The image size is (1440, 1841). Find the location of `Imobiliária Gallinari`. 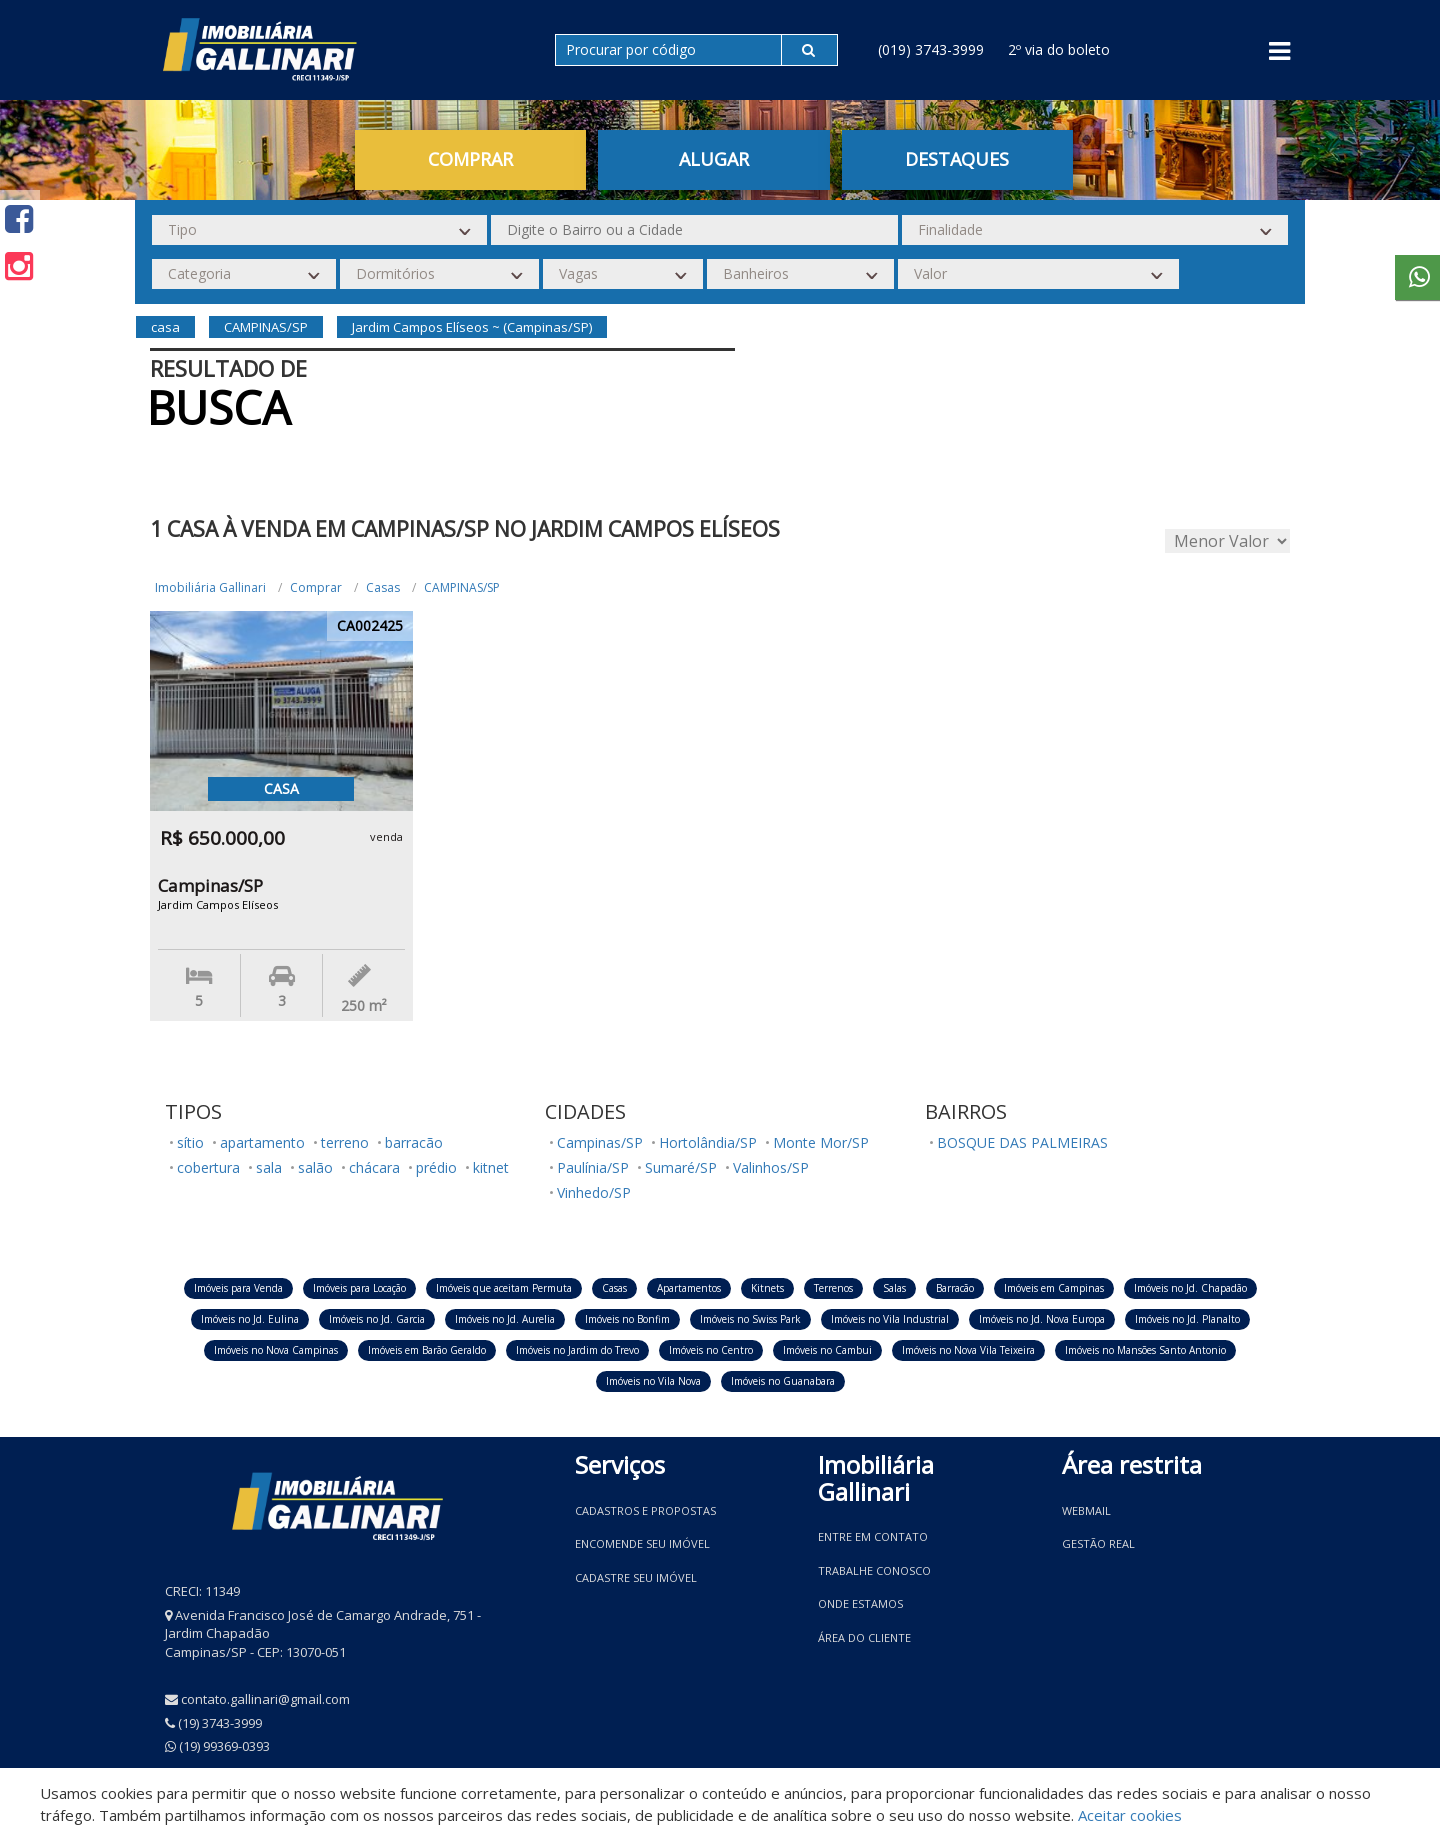

Imobiliária Gallinari is located at coordinates (210, 587).